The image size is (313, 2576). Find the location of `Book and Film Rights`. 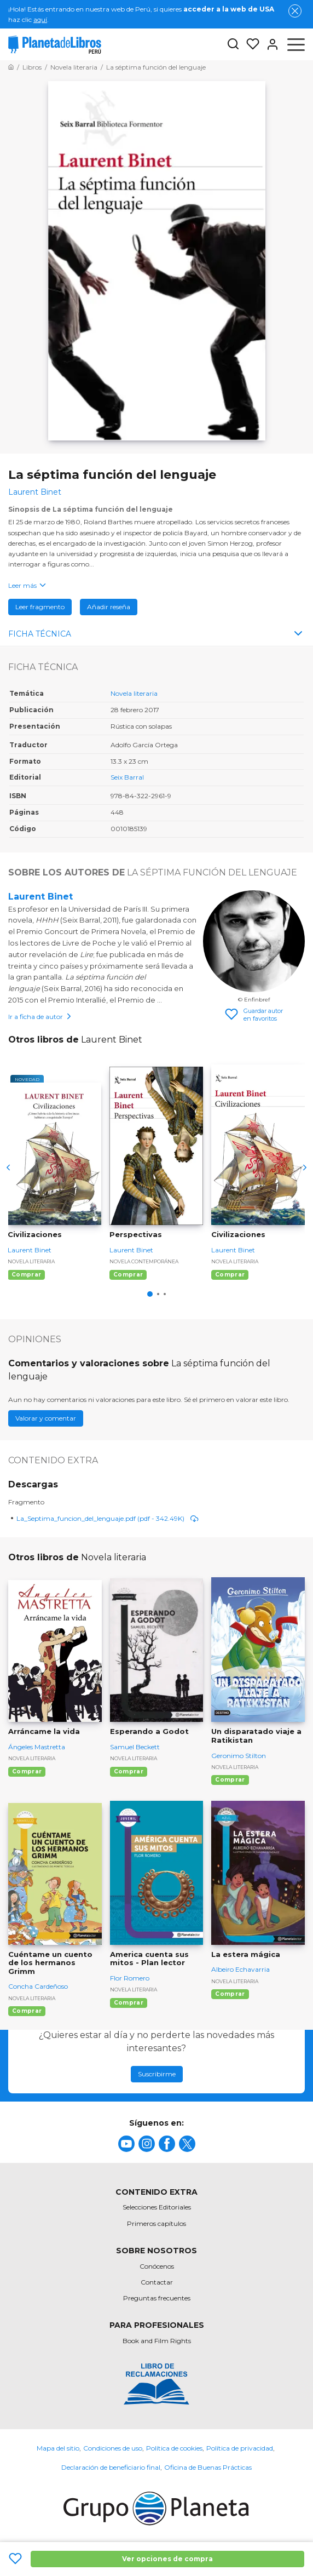

Book and Film Rights is located at coordinates (157, 2341).